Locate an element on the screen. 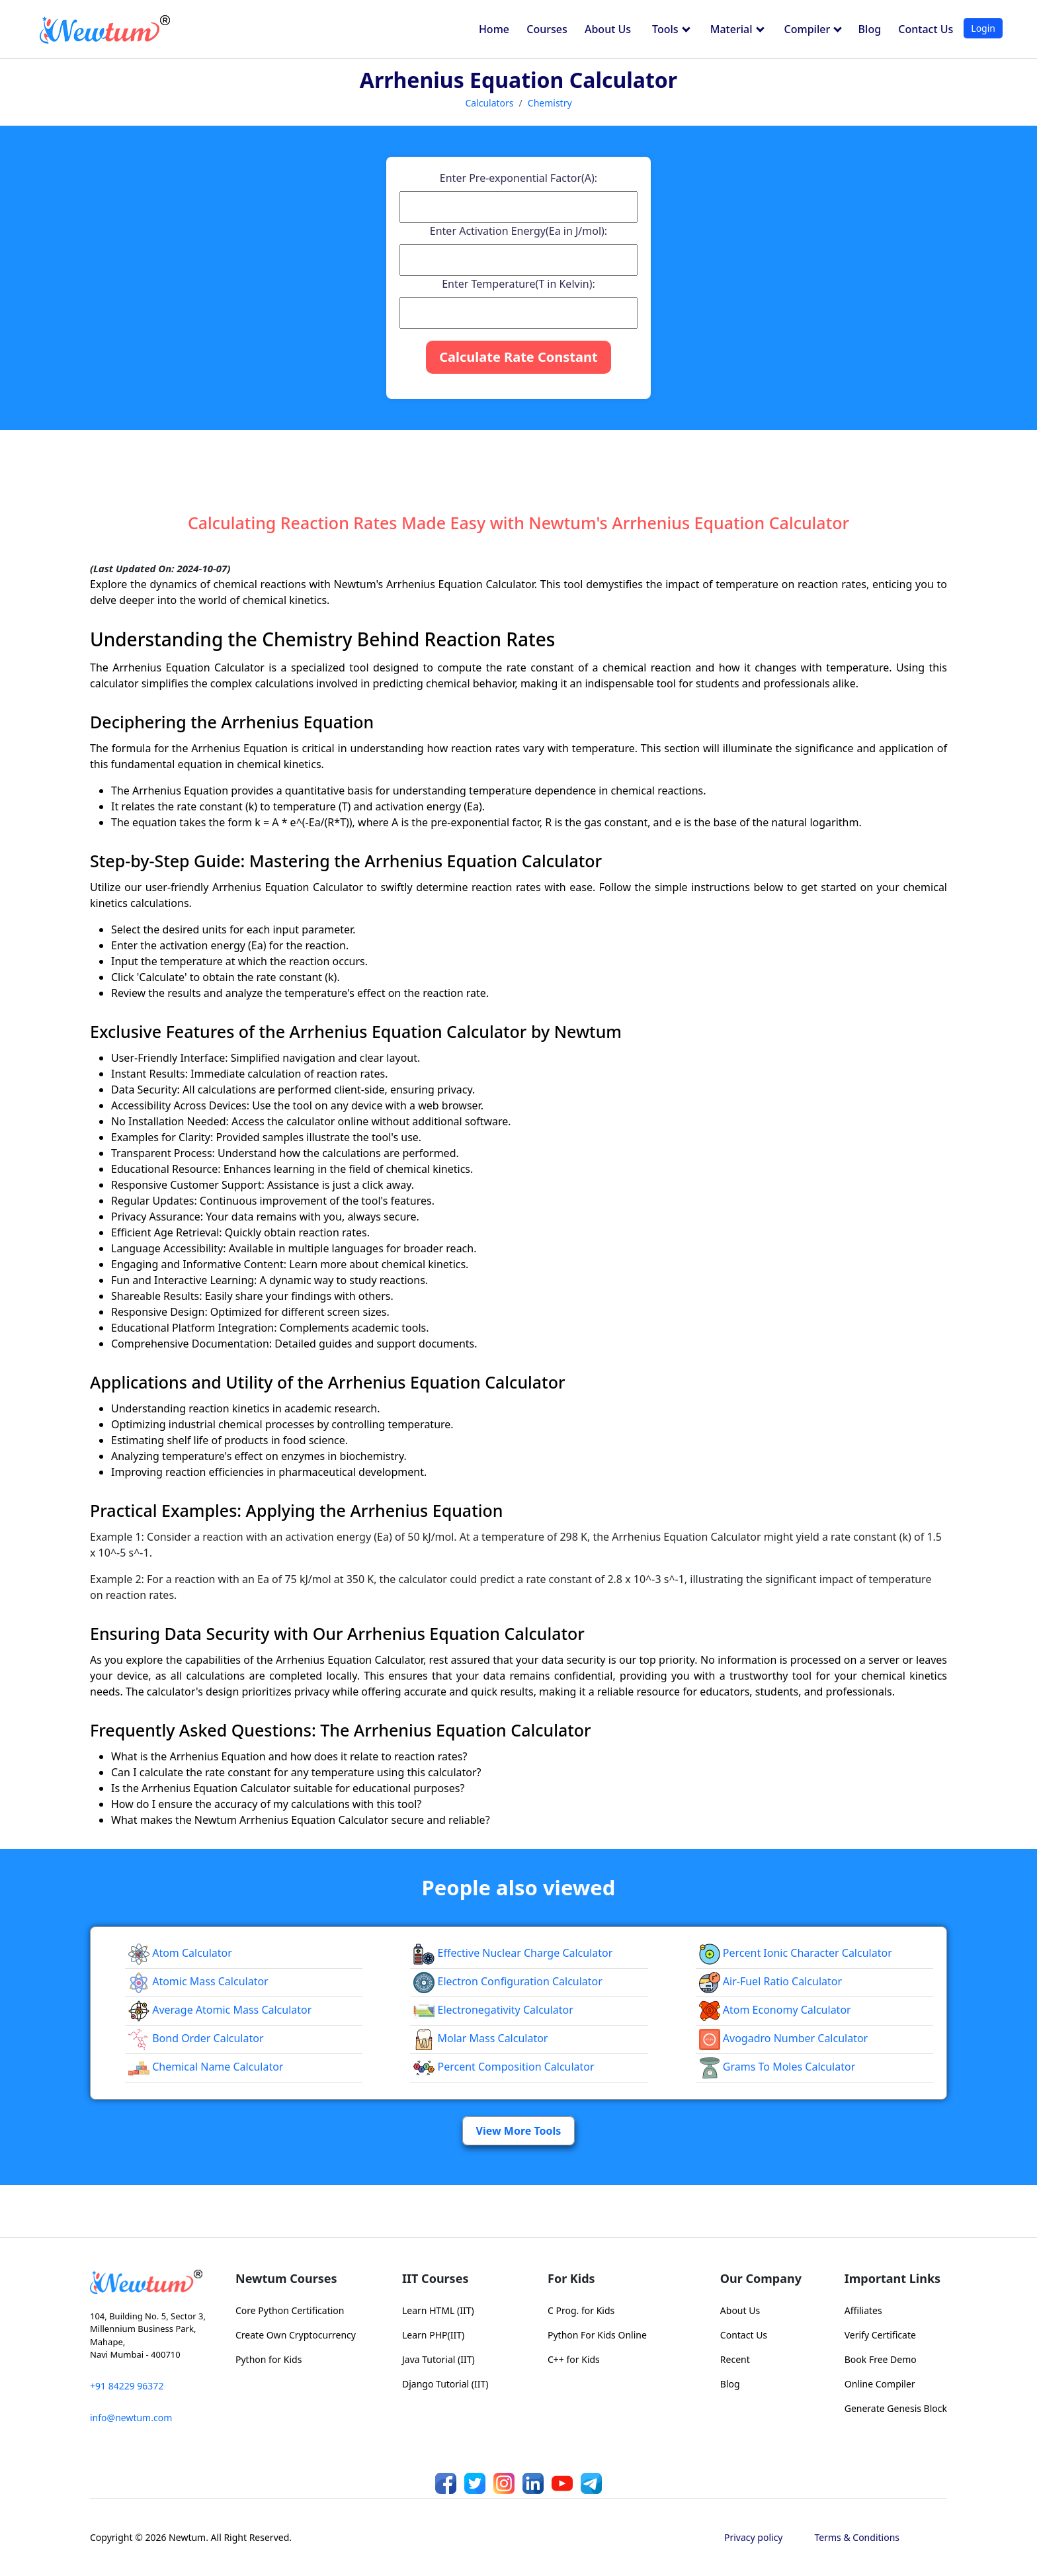  Core Python Certification is located at coordinates (289, 2310).